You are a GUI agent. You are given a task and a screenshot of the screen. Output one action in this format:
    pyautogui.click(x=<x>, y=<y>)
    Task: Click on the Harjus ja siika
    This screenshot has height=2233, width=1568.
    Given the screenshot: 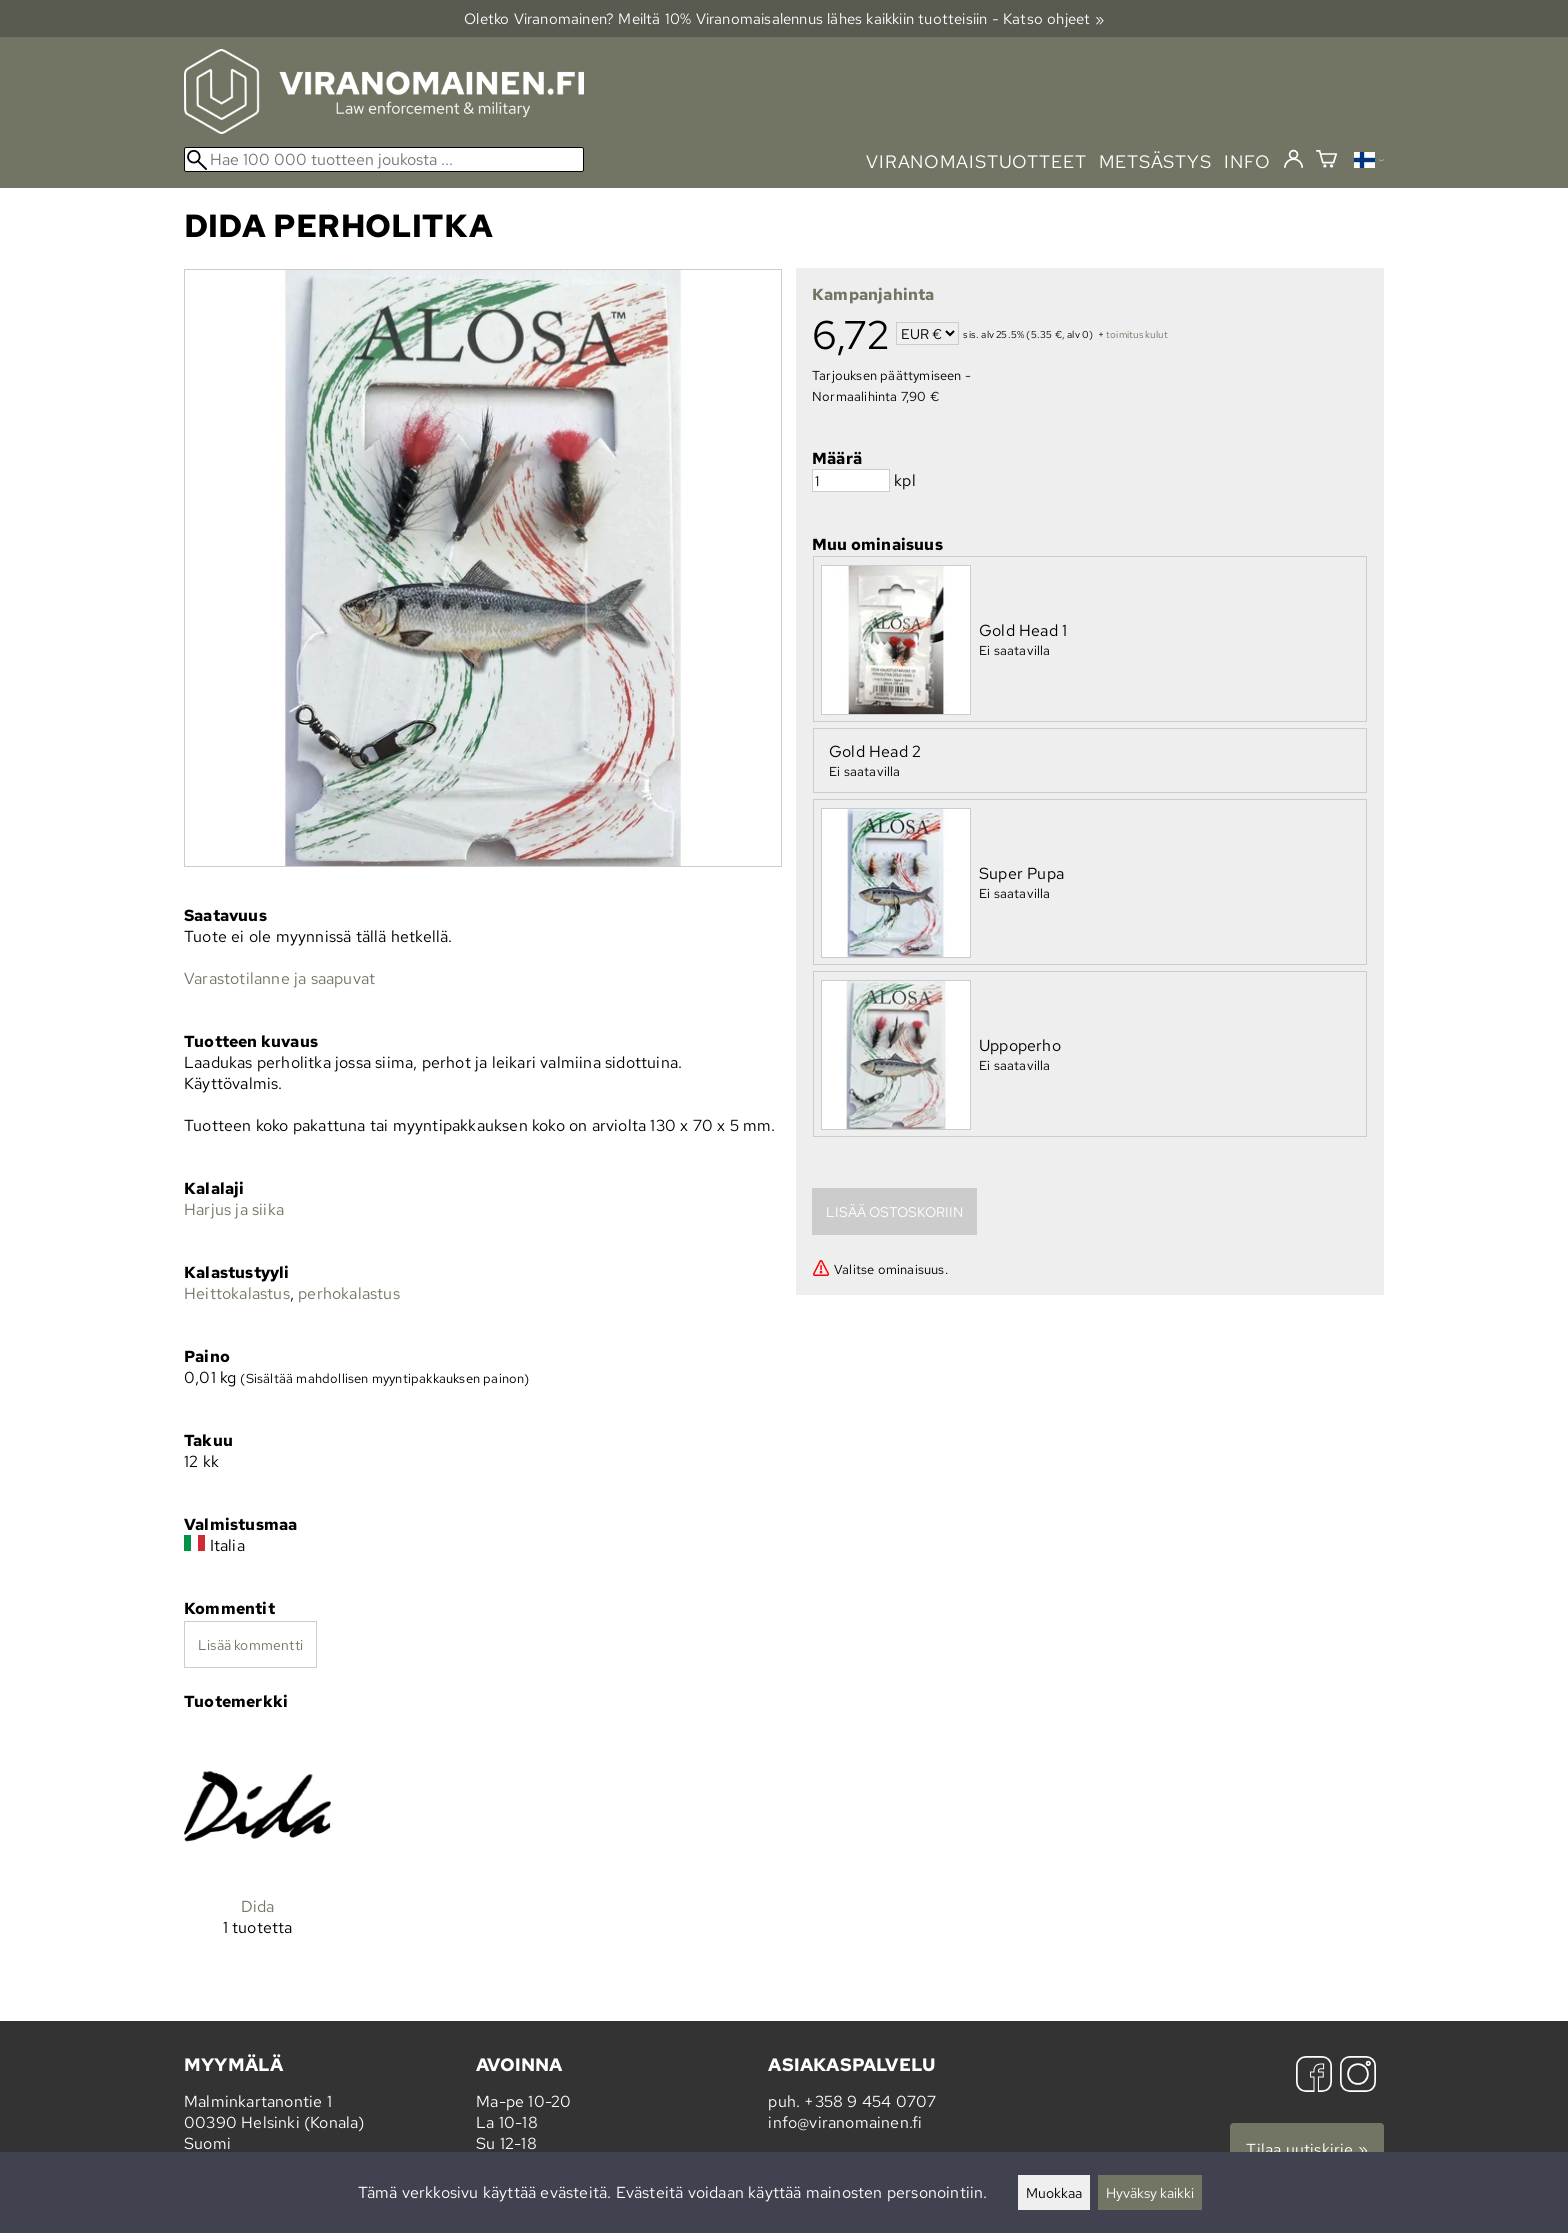 What is the action you would take?
    pyautogui.click(x=234, y=1209)
    